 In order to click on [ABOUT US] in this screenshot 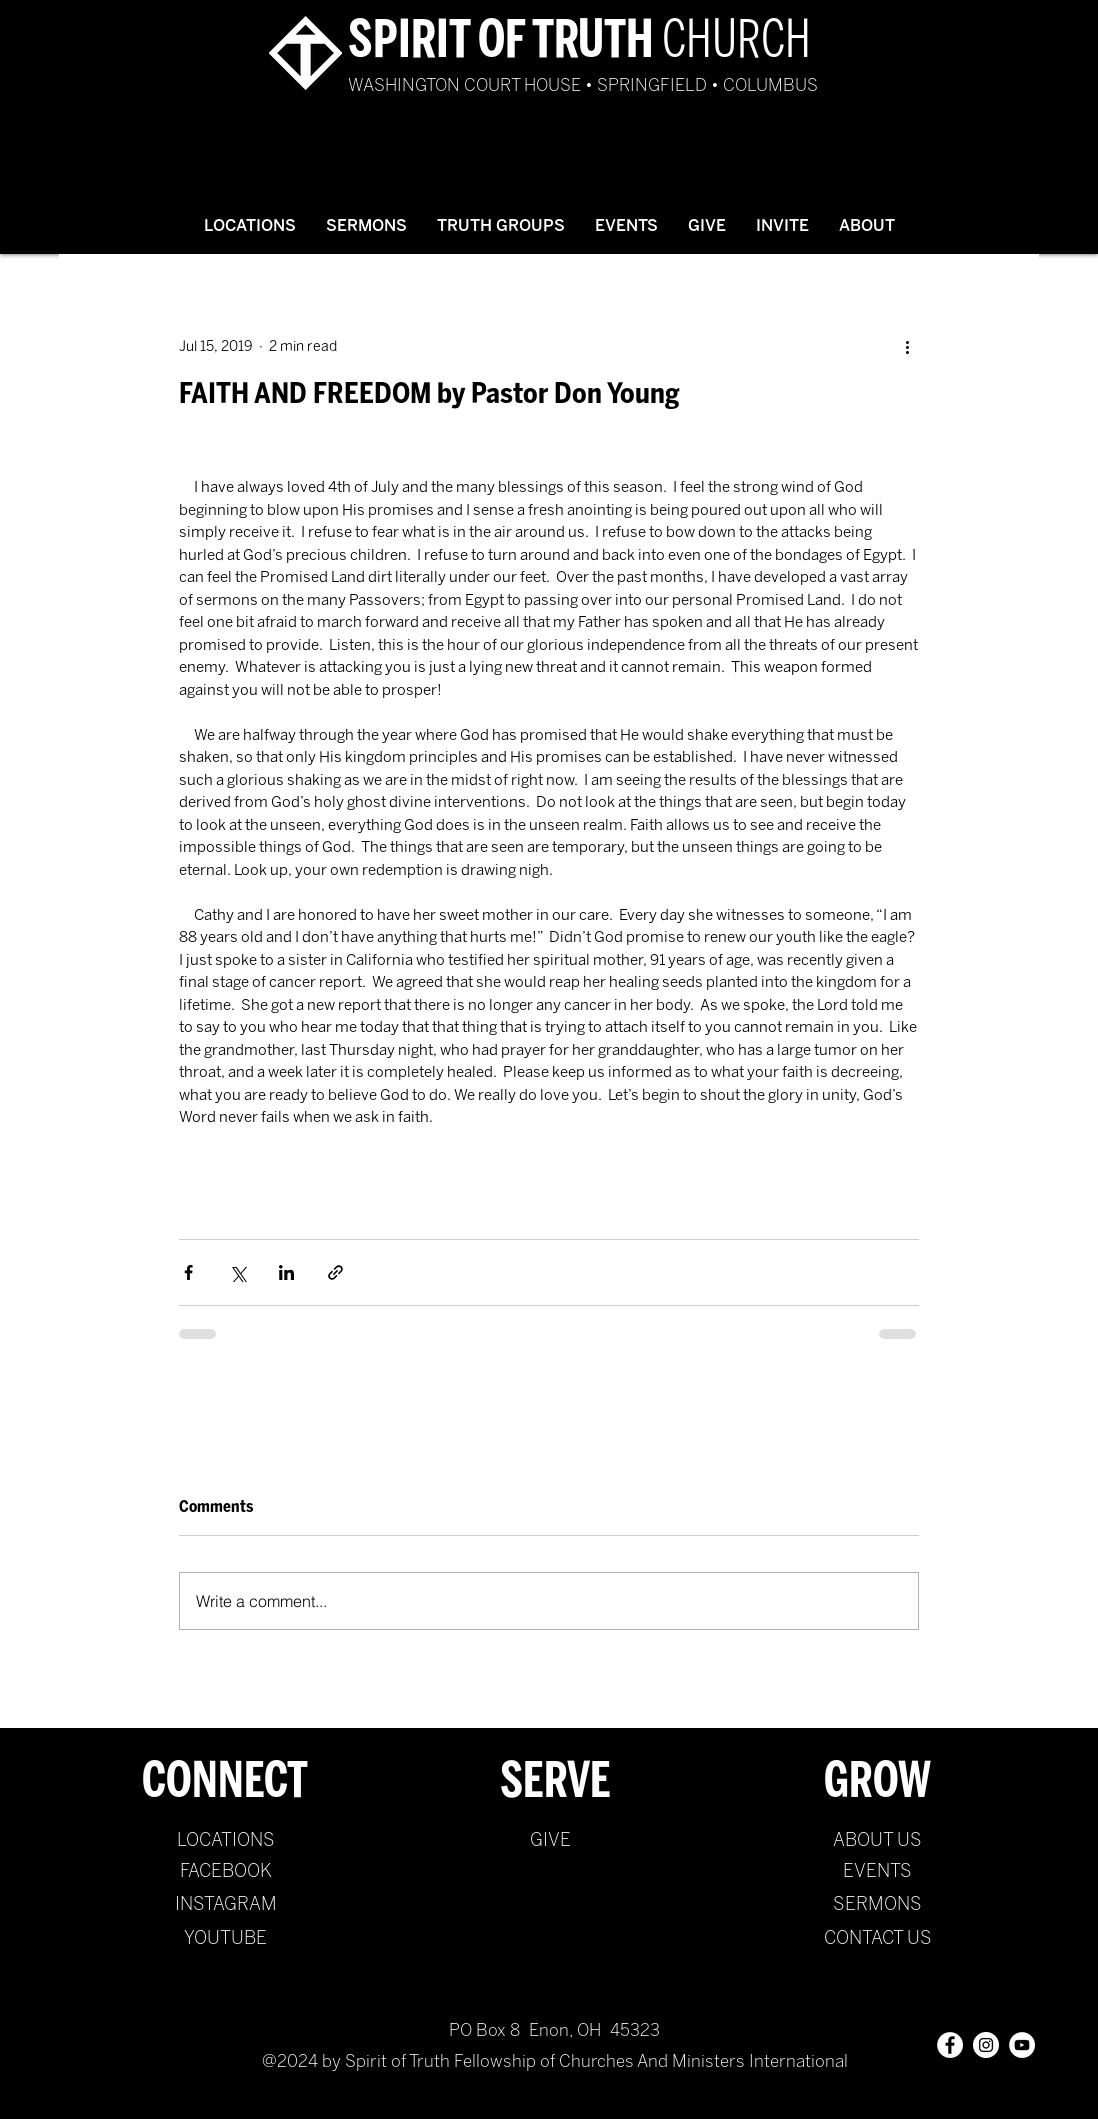, I will do `click(877, 1841)`.